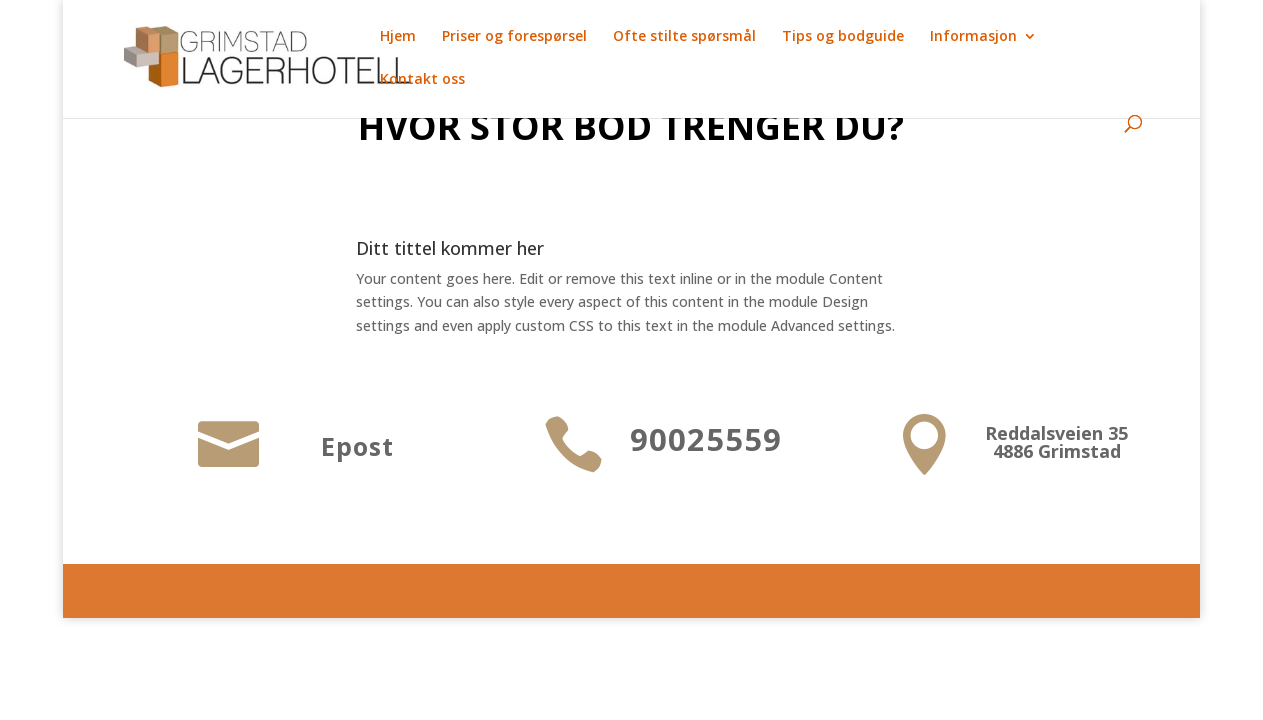 This screenshot has width=1263, height=720. What do you see at coordinates (422, 80) in the screenshot?
I see `Kontakt oss` at bounding box center [422, 80].